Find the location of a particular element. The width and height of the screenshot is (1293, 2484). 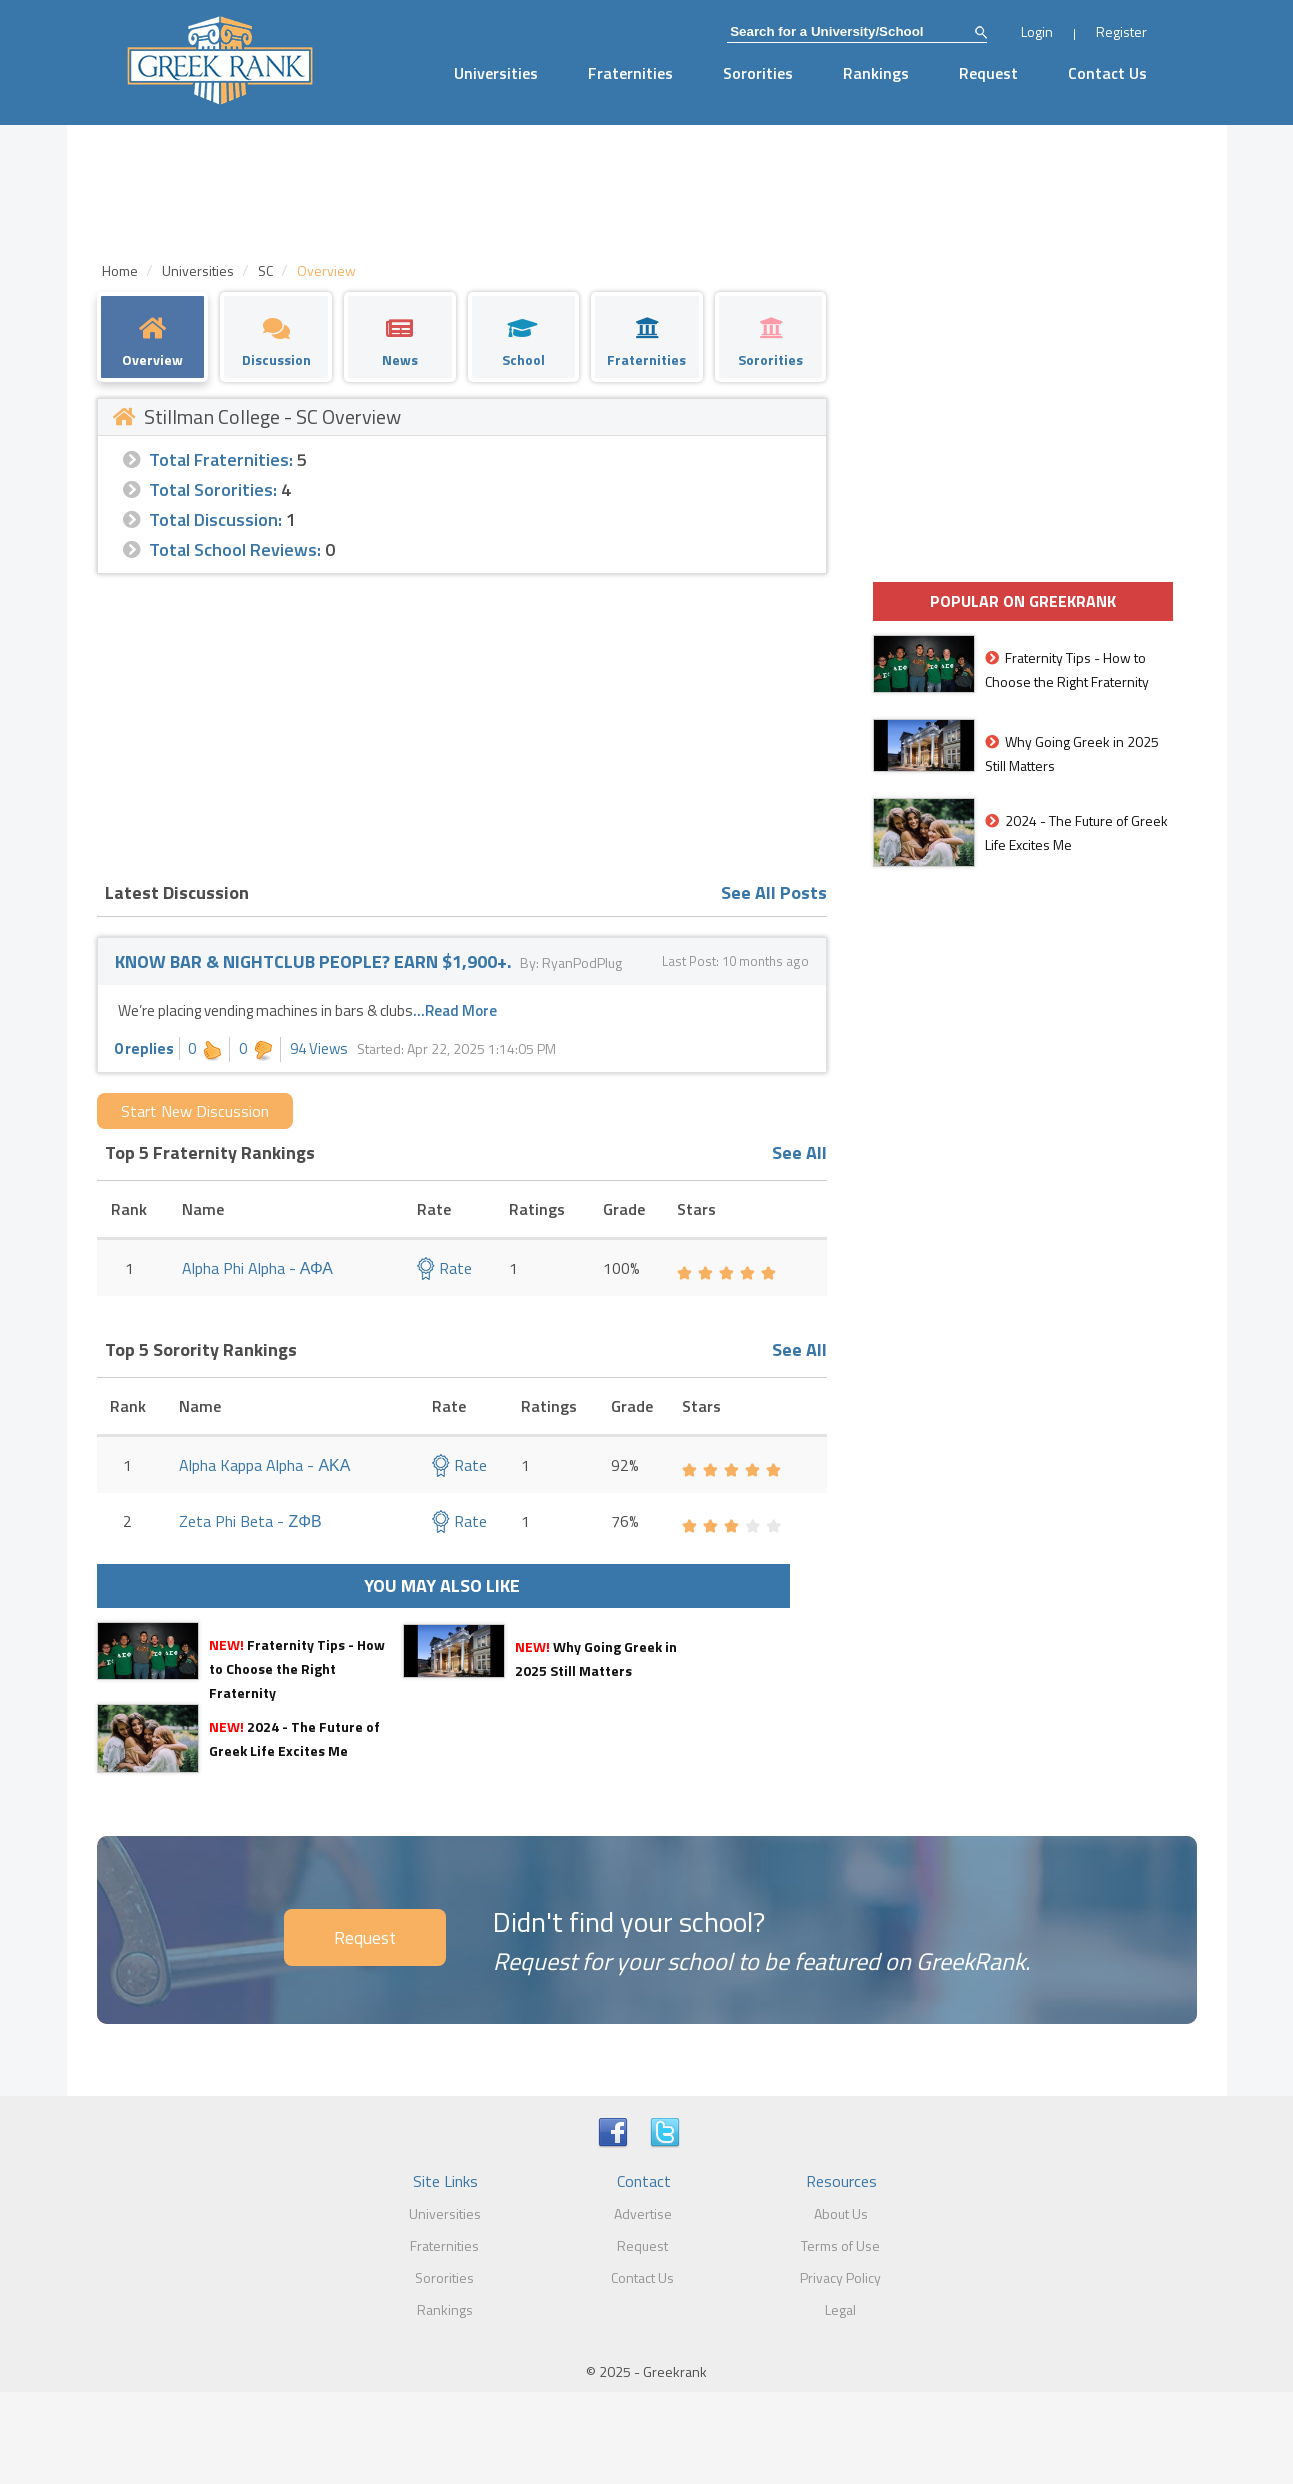

[Advertisement] is located at coordinates (462, 724).